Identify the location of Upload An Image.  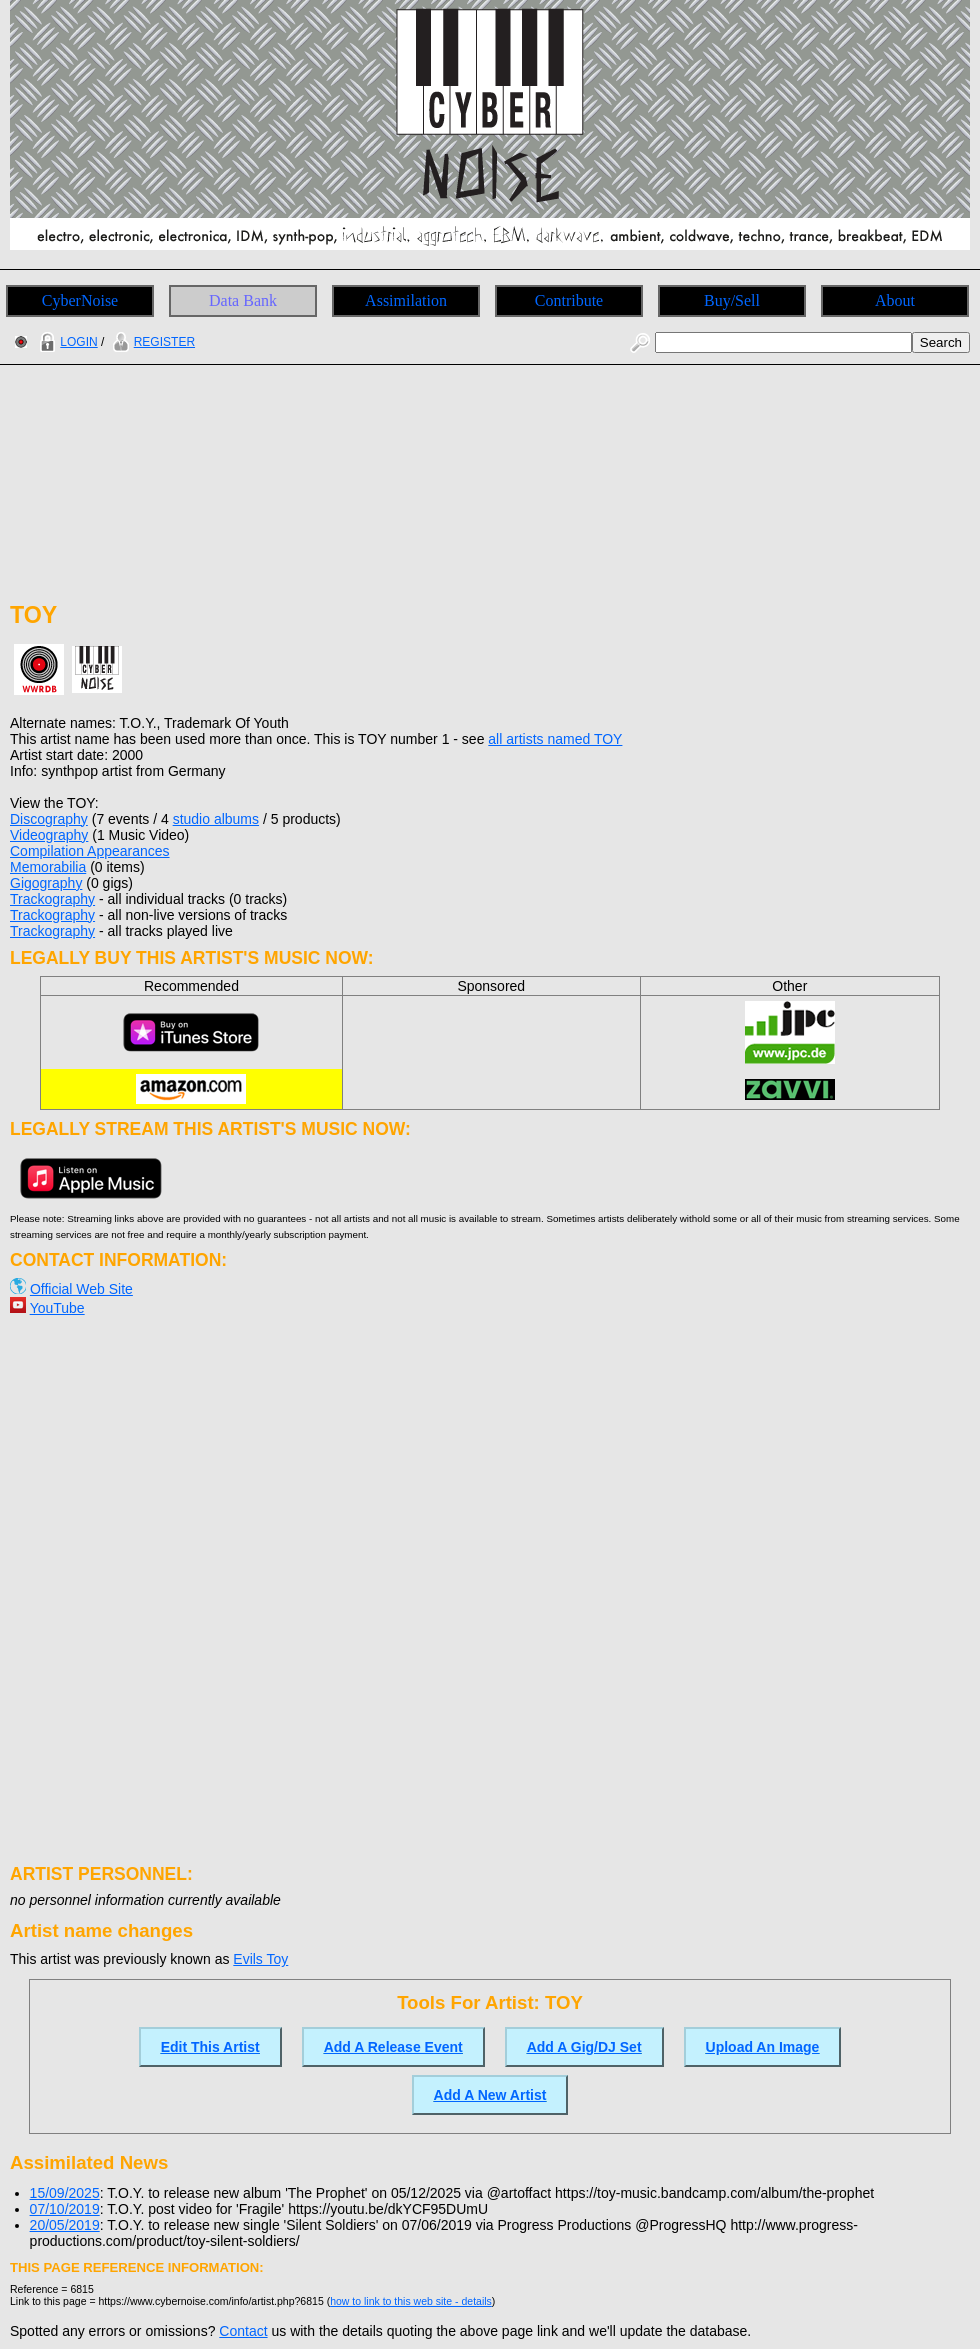
(763, 2047).